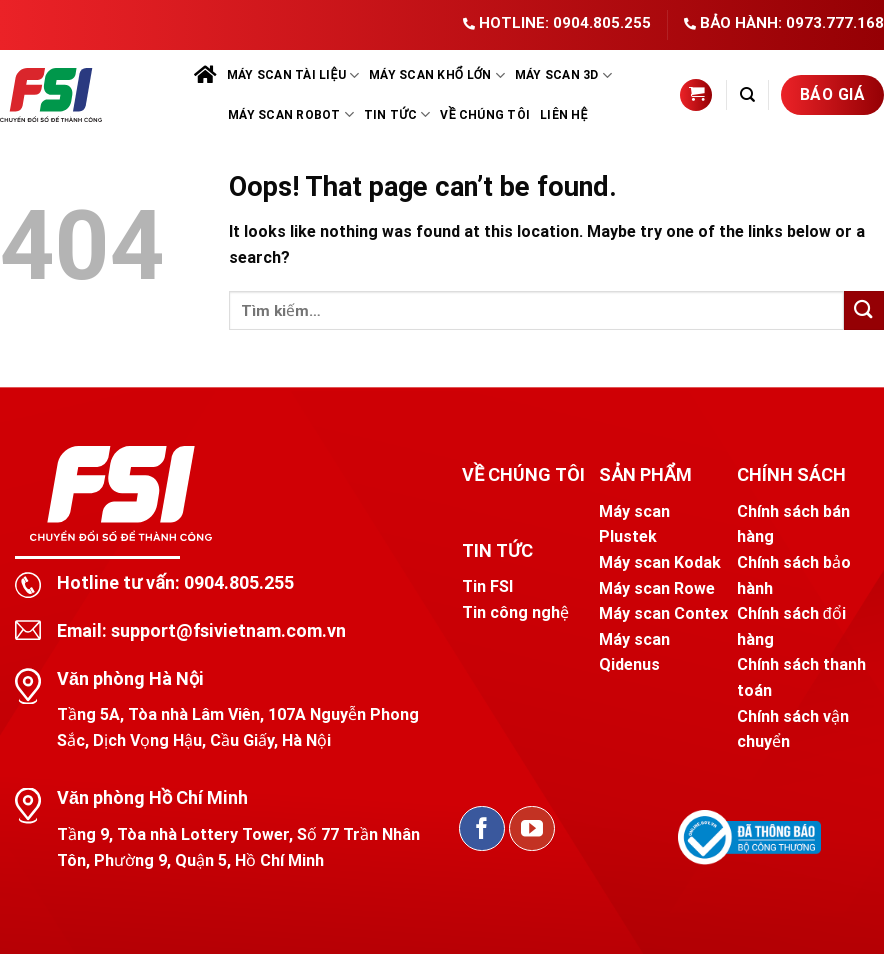 The image size is (884, 954). I want to click on Máy scan Kodak, so click(660, 562).